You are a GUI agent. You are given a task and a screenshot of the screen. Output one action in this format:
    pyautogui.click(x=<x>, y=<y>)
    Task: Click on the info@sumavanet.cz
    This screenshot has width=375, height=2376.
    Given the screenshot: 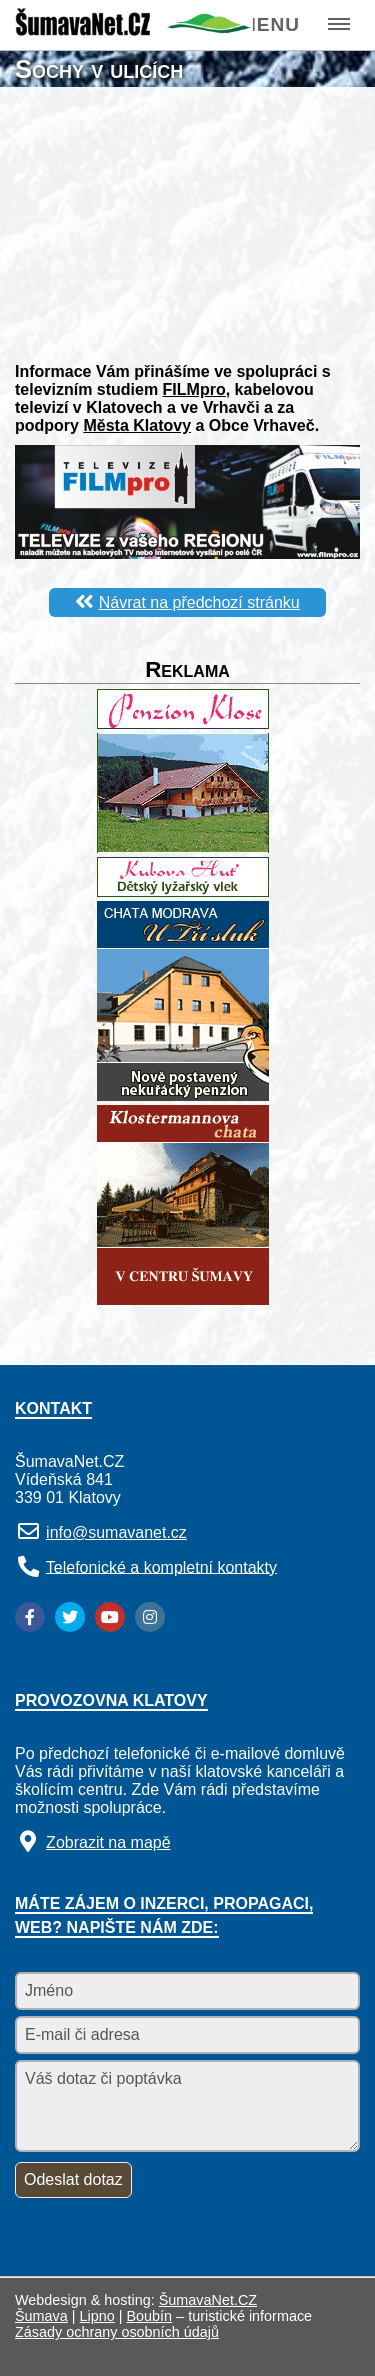 What is the action you would take?
    pyautogui.click(x=116, y=1532)
    